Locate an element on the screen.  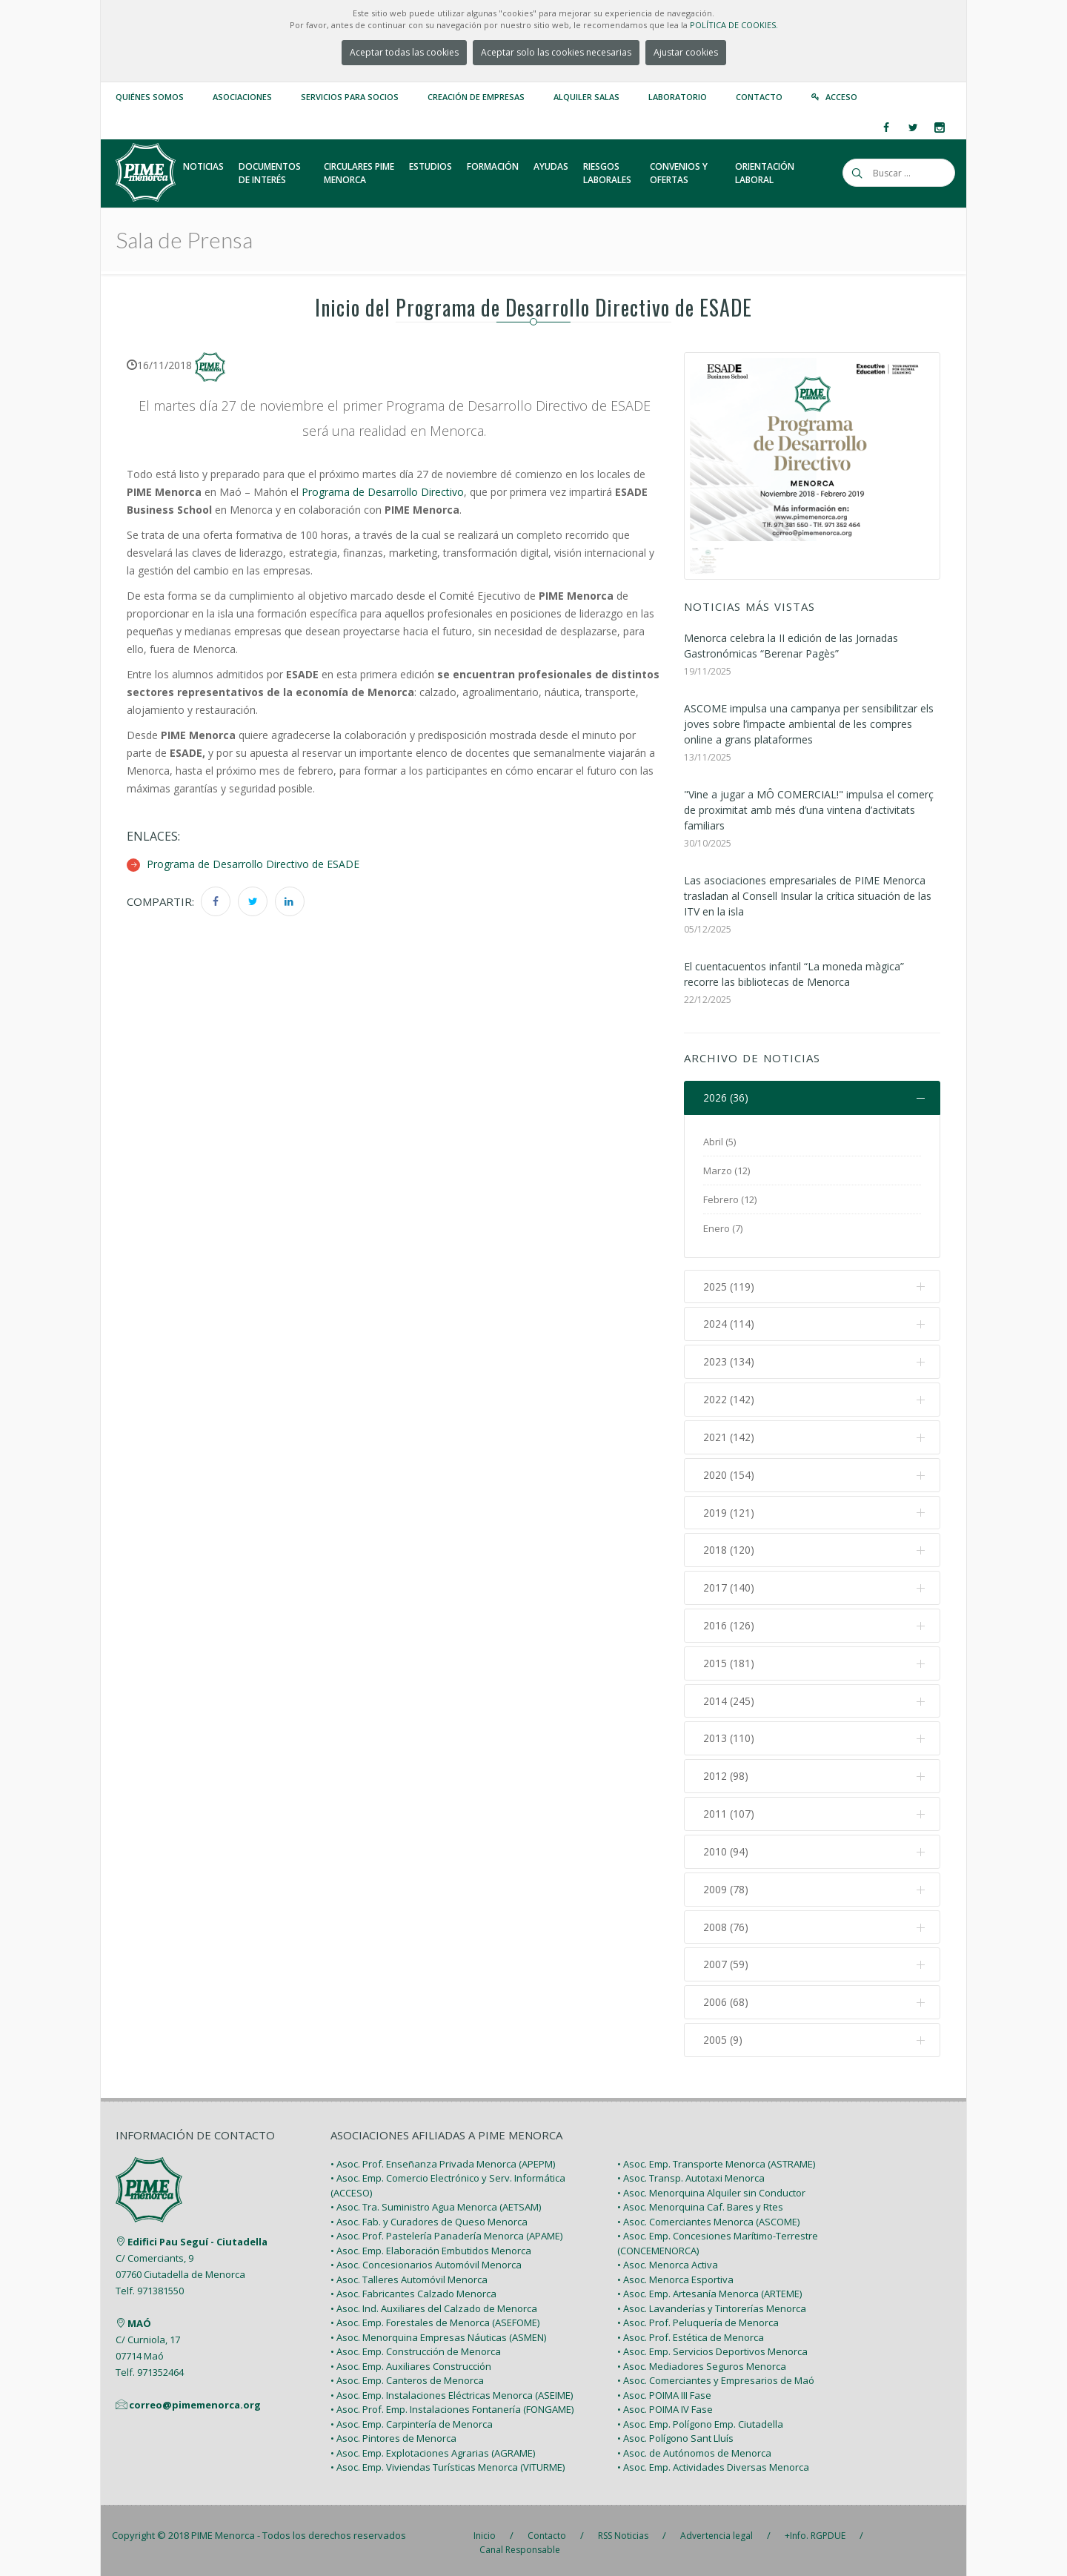
• Asoc. Pintores de Menorca is located at coordinates (393, 2433).